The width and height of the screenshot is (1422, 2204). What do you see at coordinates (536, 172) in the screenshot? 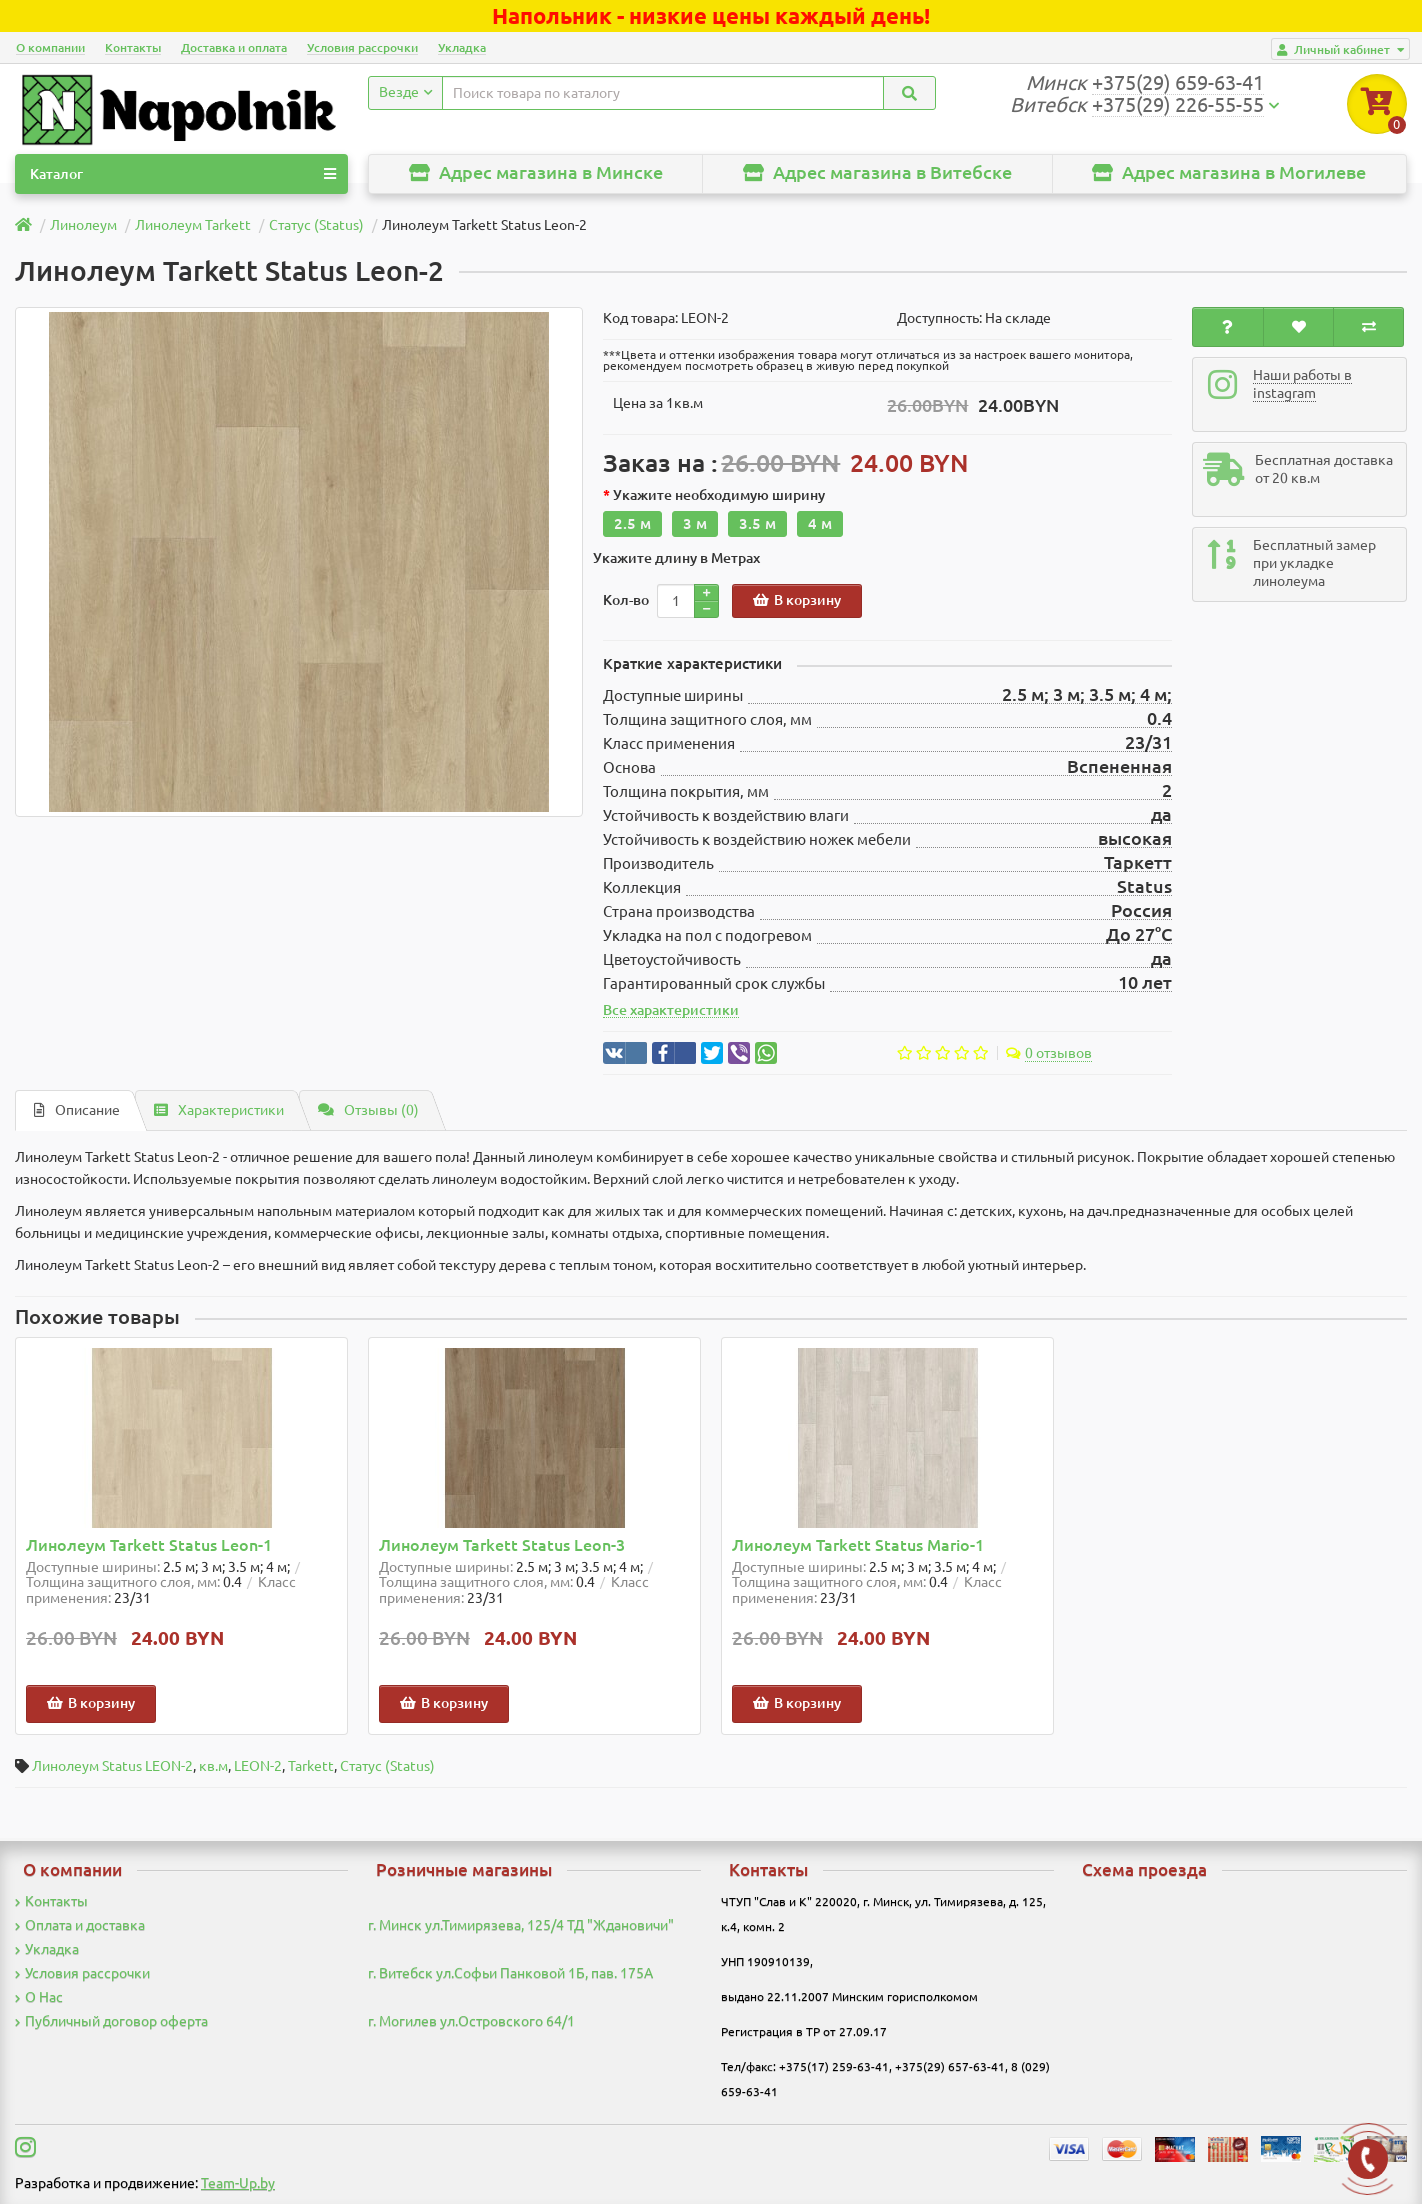
I see `Адрес магазина в Минске` at bounding box center [536, 172].